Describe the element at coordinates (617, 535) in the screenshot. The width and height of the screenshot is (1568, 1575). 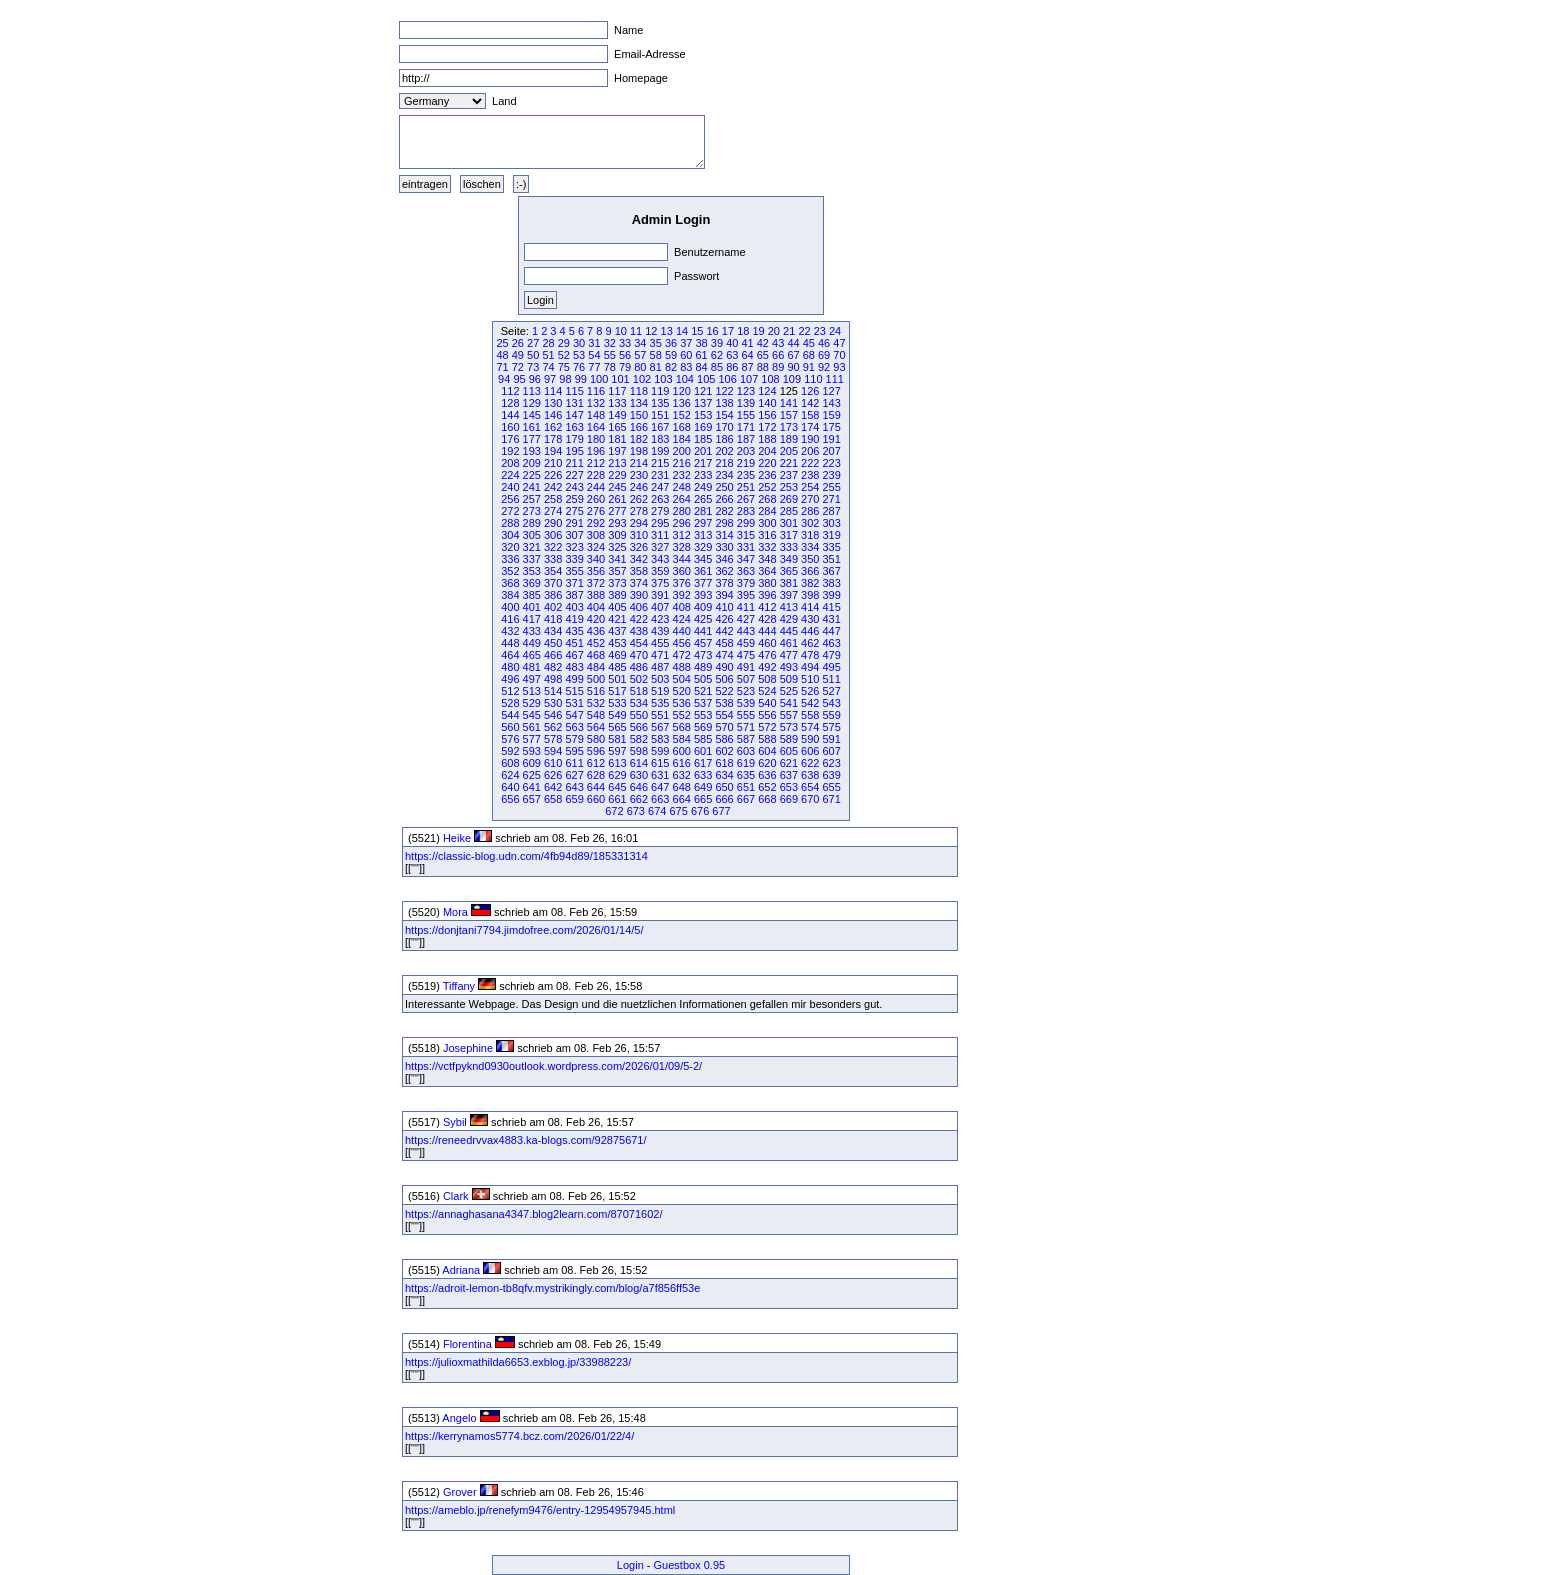
I see `309` at that location.